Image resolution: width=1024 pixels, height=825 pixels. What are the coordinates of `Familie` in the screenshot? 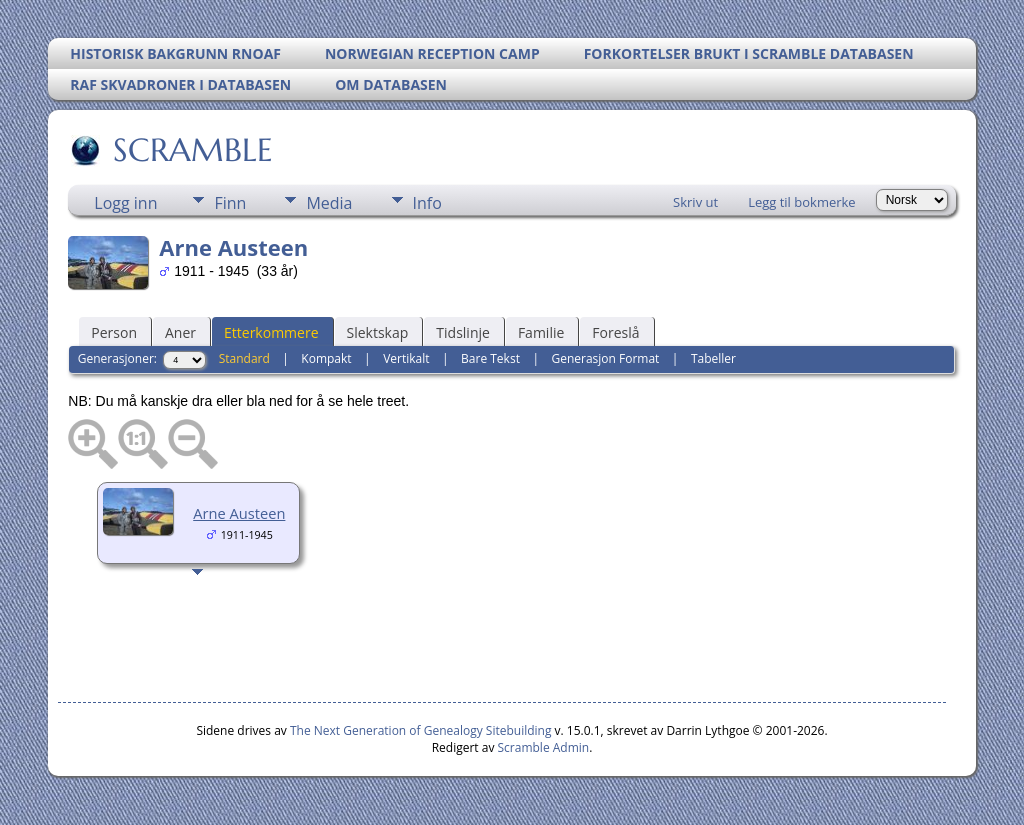 It's located at (541, 332).